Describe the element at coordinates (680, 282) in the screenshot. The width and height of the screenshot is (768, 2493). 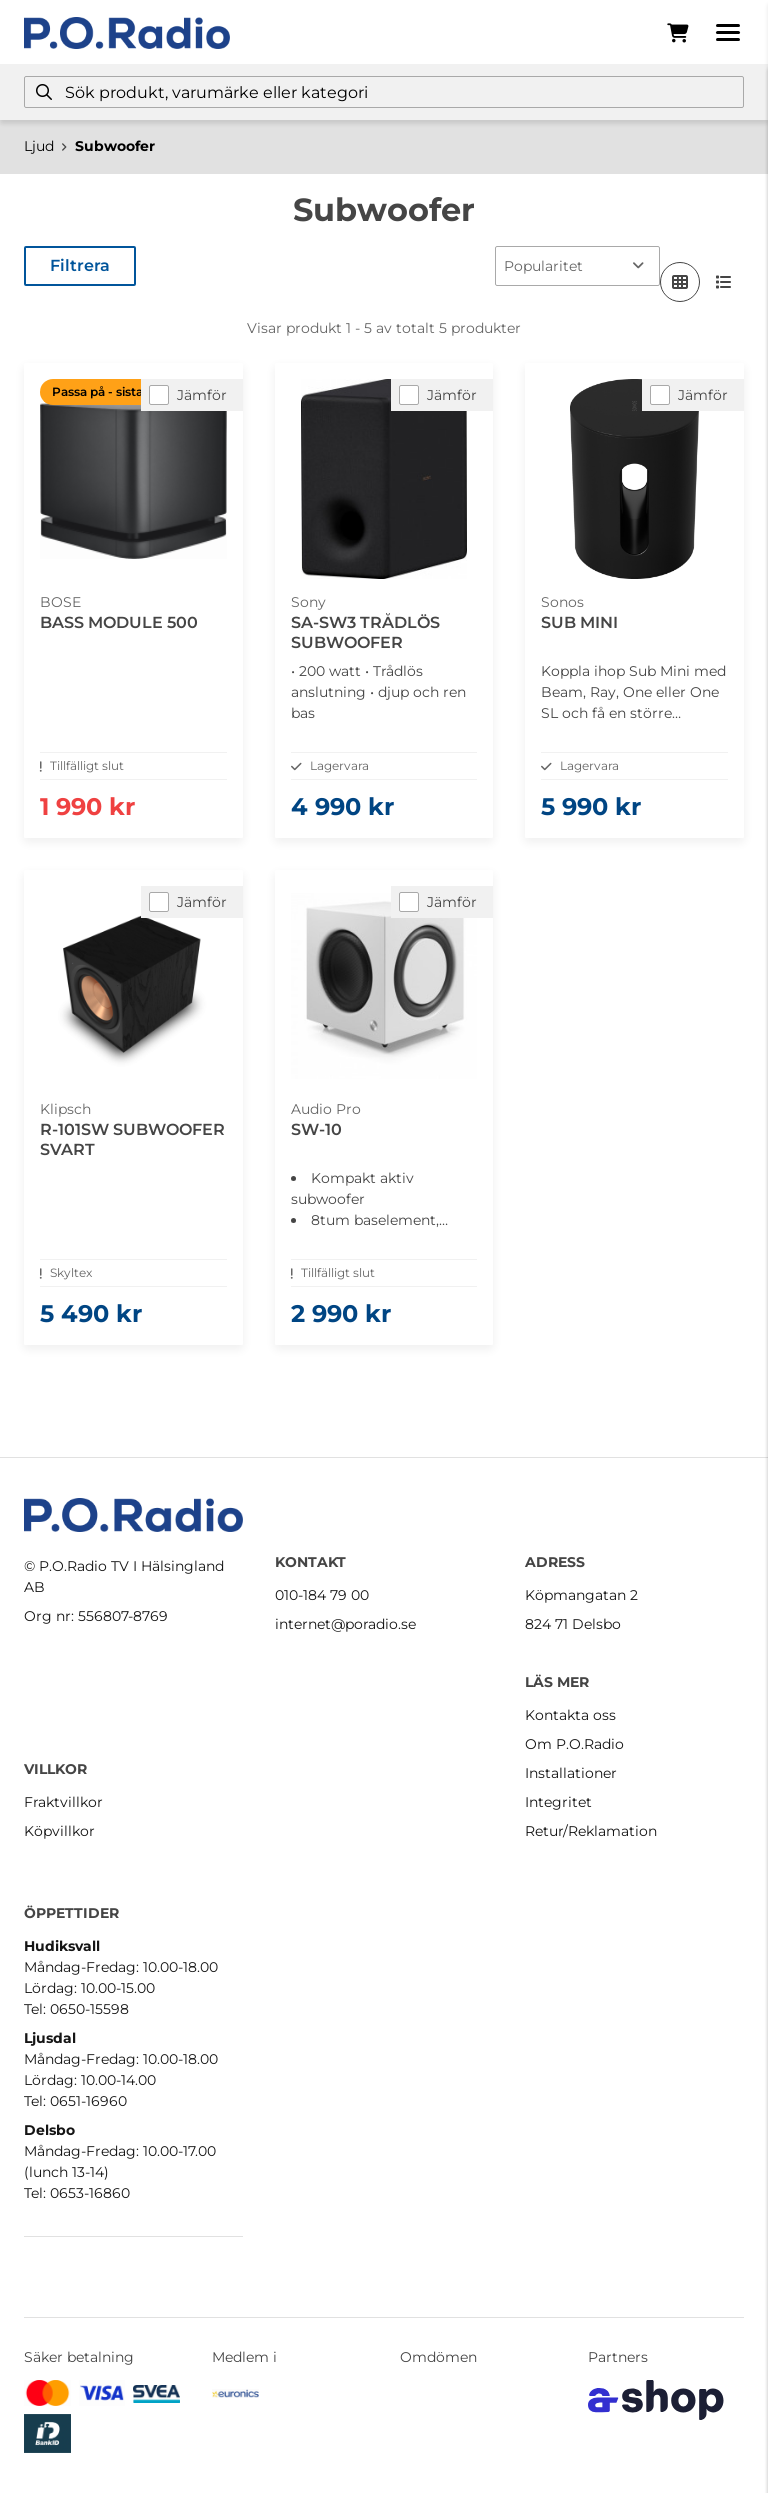
I see `[Visa i rutnät]` at that location.